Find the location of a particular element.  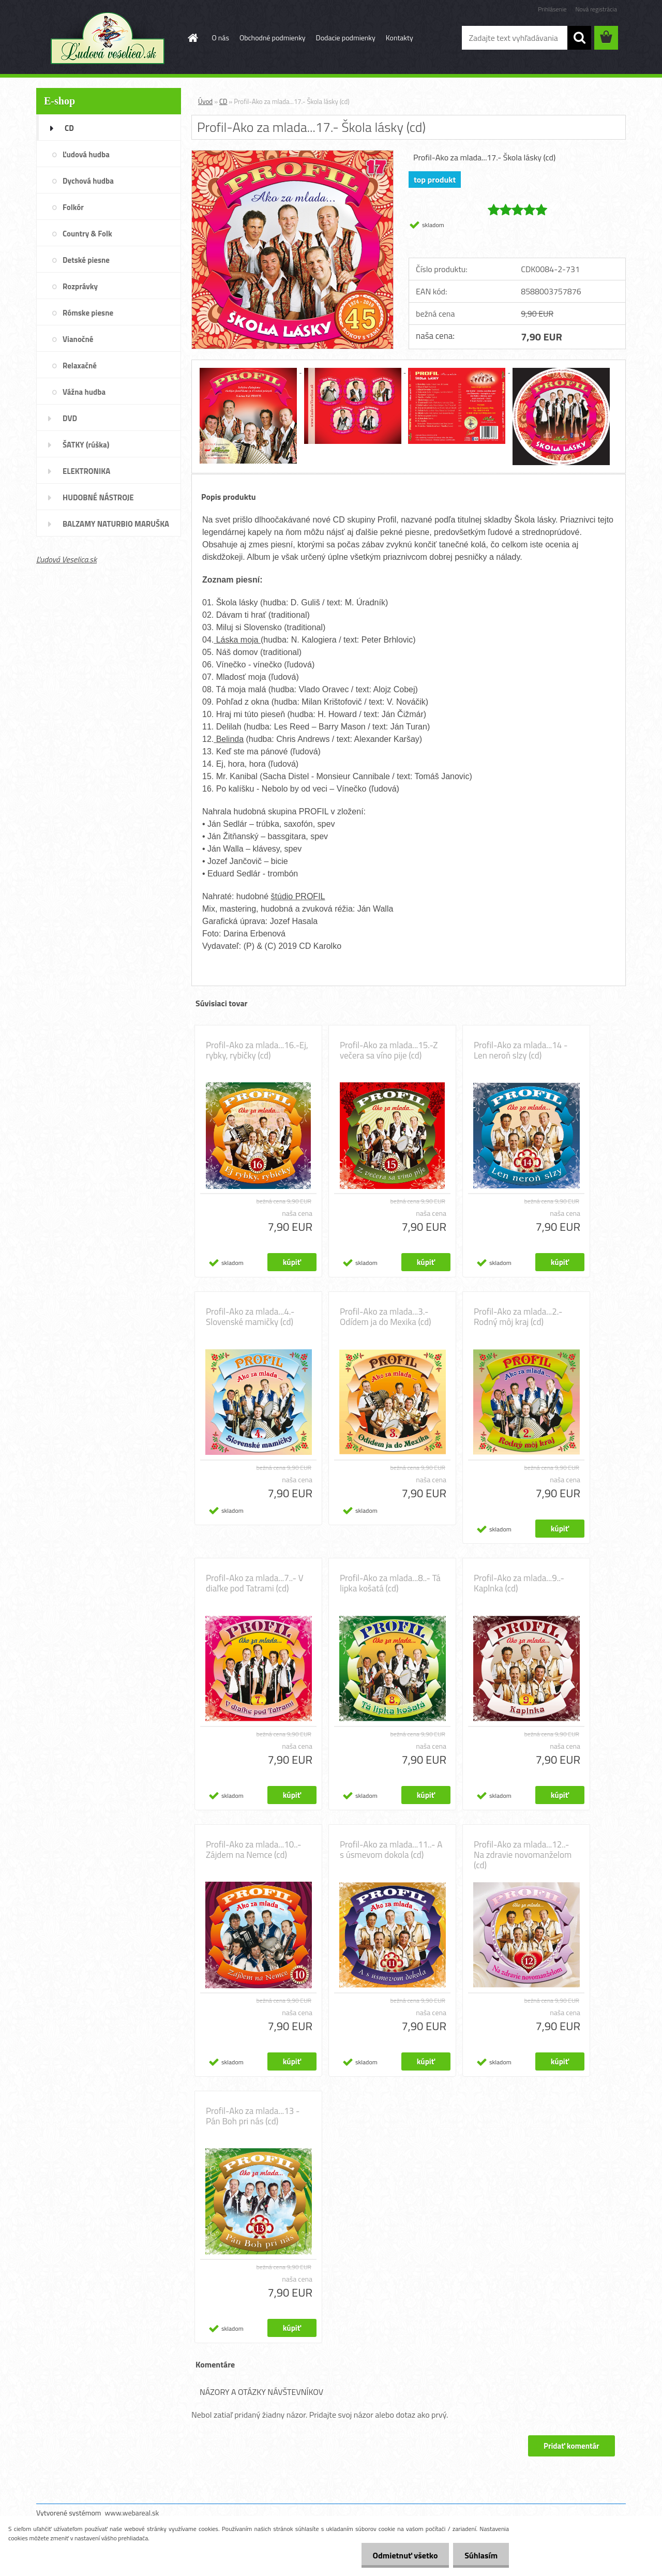

Profil-Ako za mlada...16.-Ej, rybky, rybičky (cd) is located at coordinates (257, 1050).